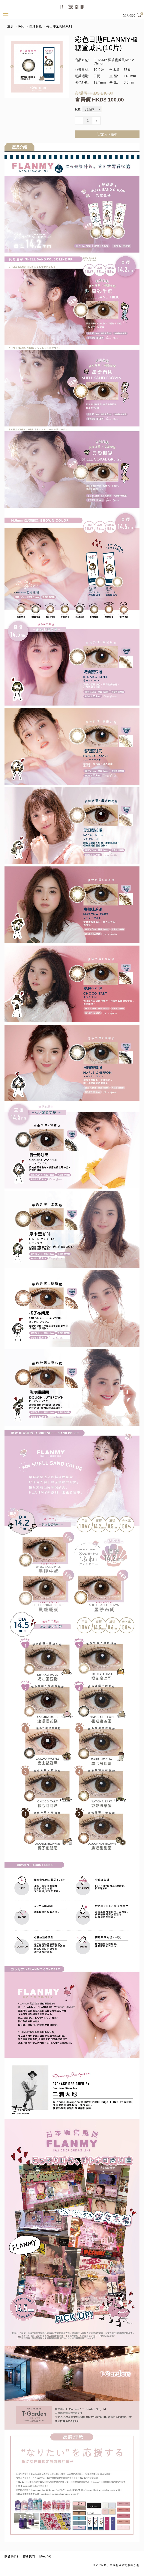  I want to click on Previous, so click(12, 67).